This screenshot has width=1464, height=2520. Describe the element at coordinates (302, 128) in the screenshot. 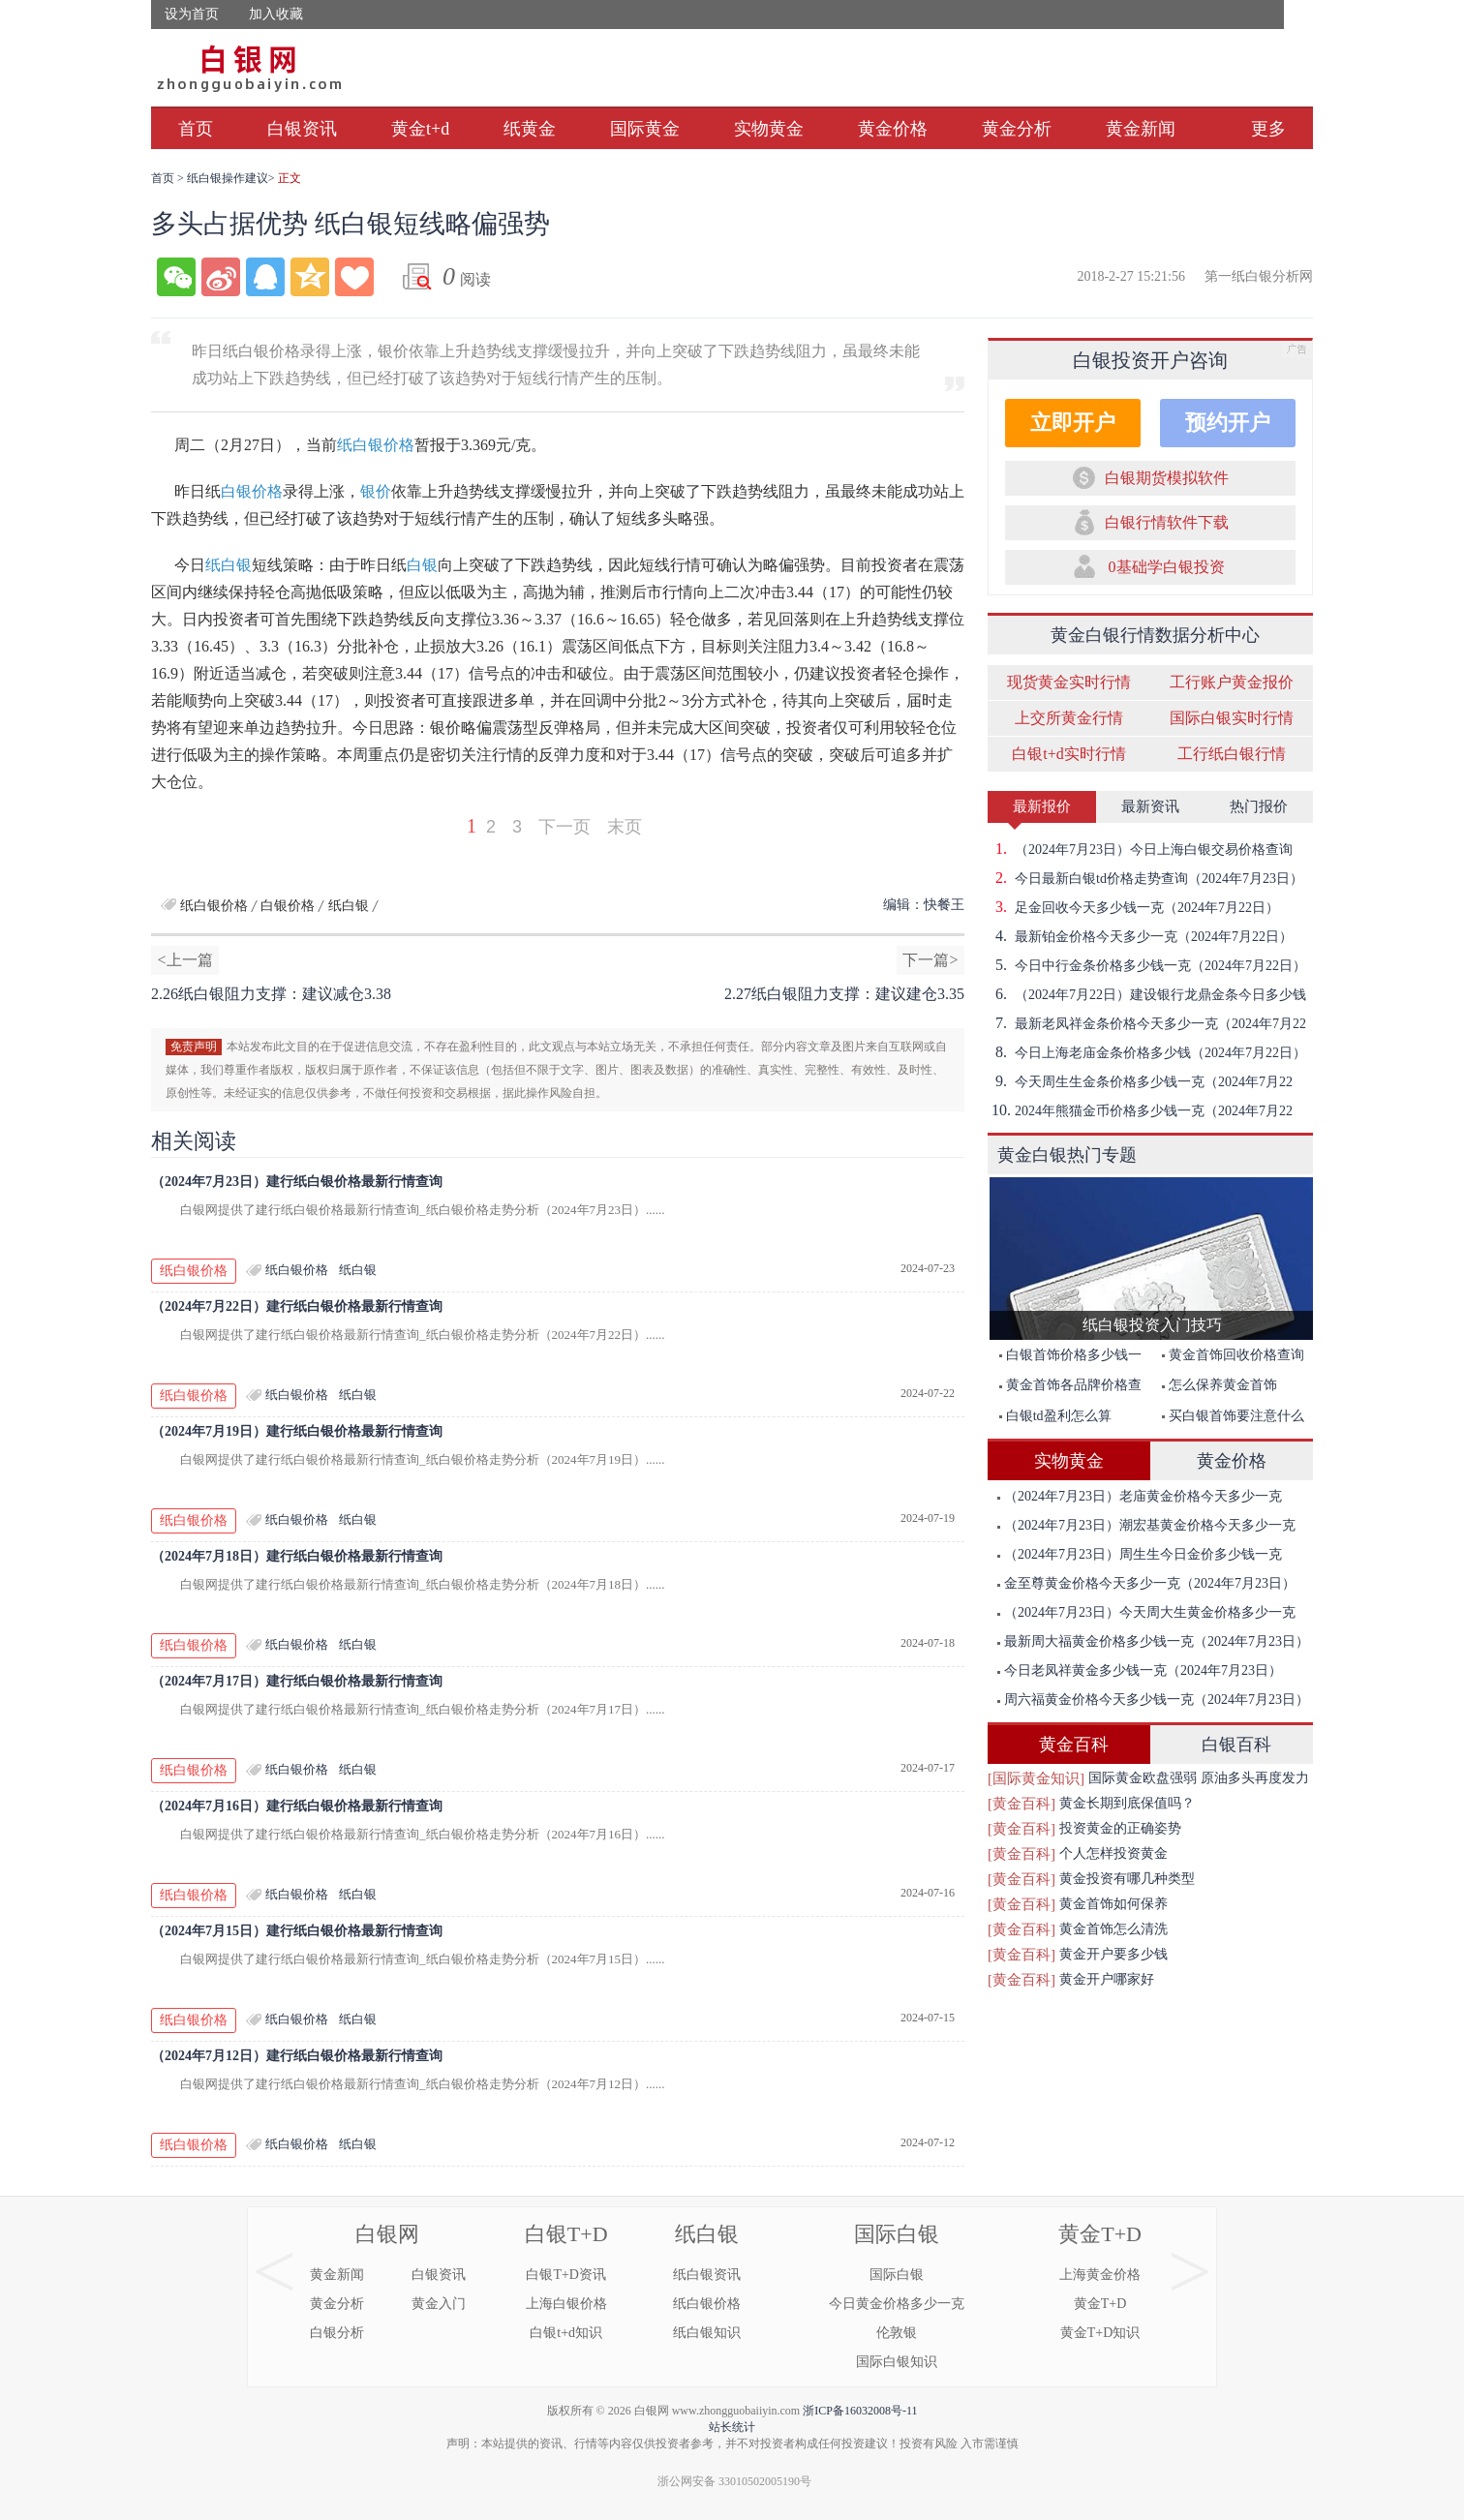

I see `白银资讯` at that location.